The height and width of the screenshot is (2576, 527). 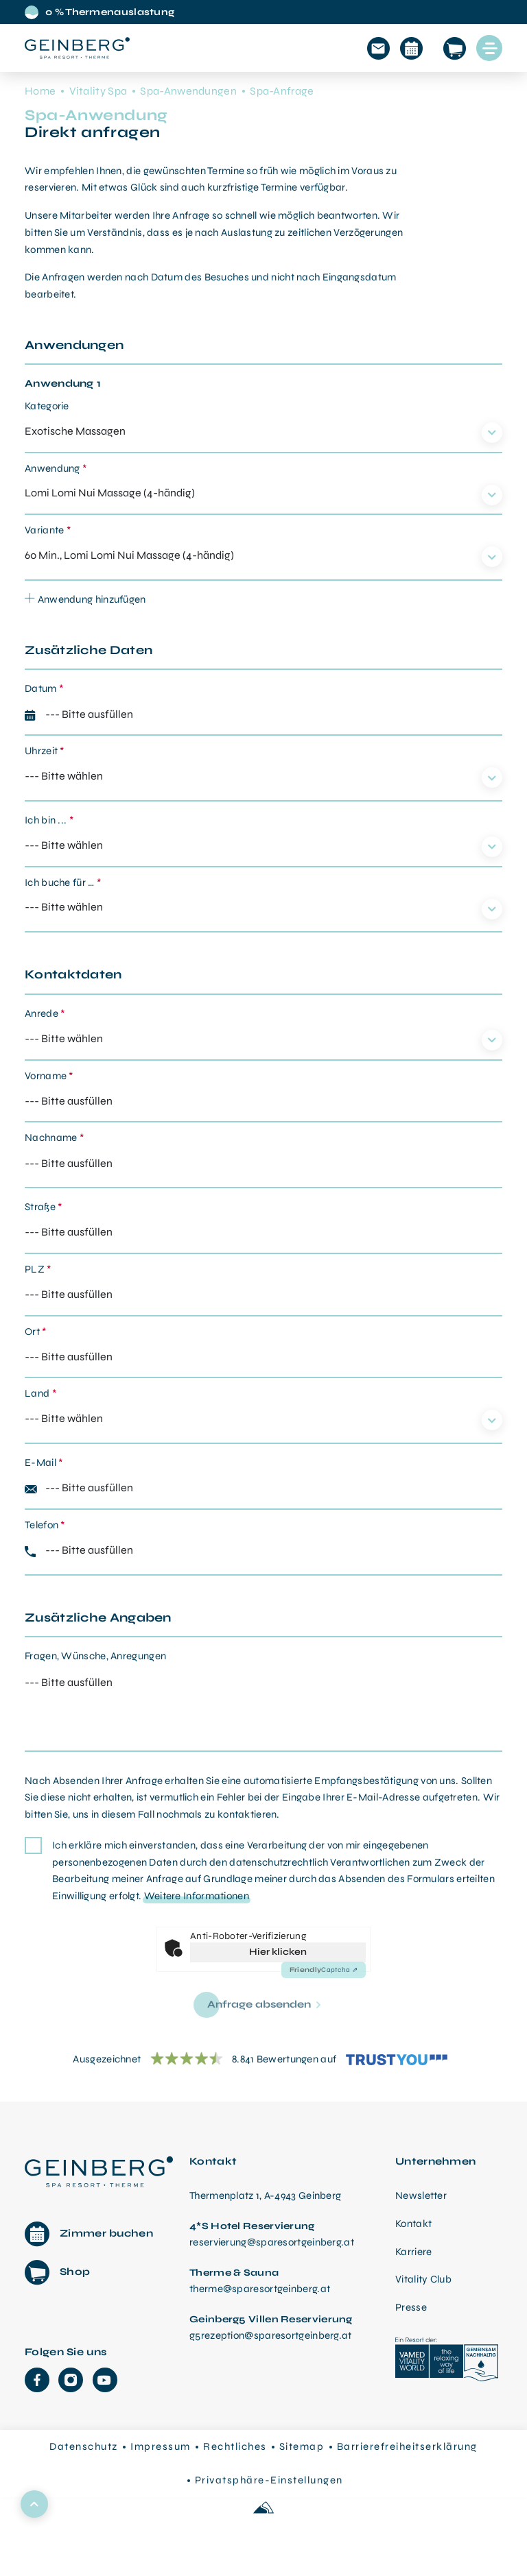 I want to click on [VAMED Vitality World], so click(x=446, y=2361).